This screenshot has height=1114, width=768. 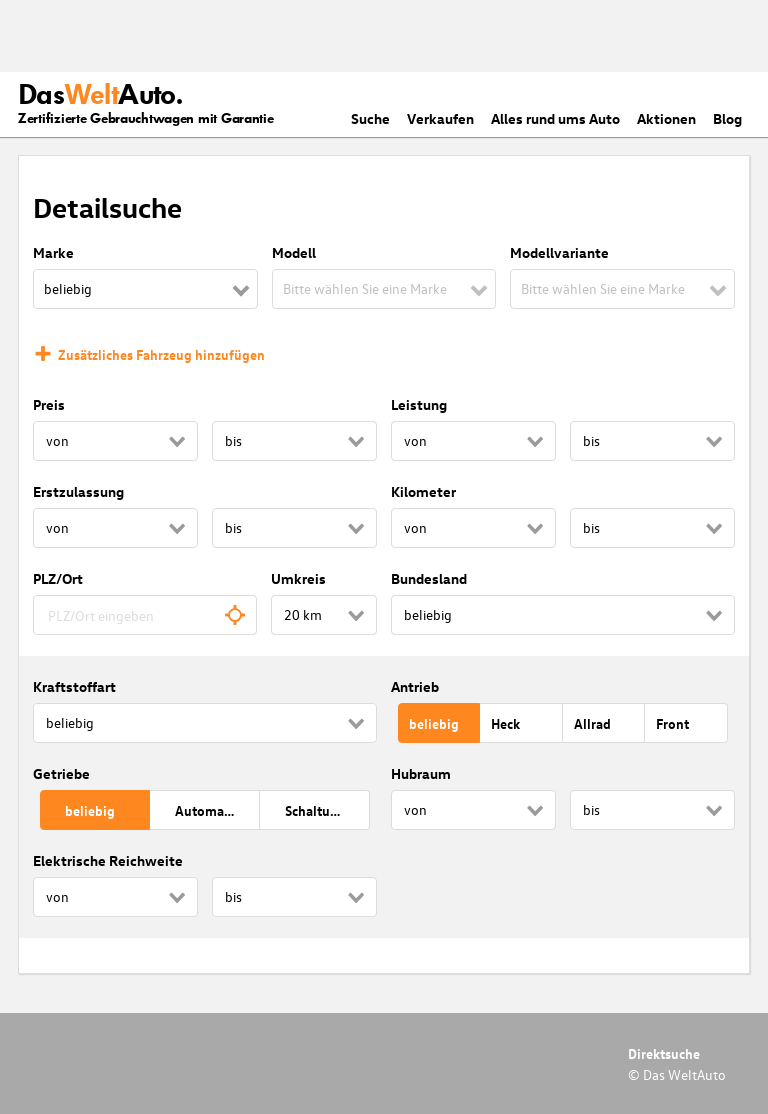 I want to click on Bundesland, so click(x=429, y=578).